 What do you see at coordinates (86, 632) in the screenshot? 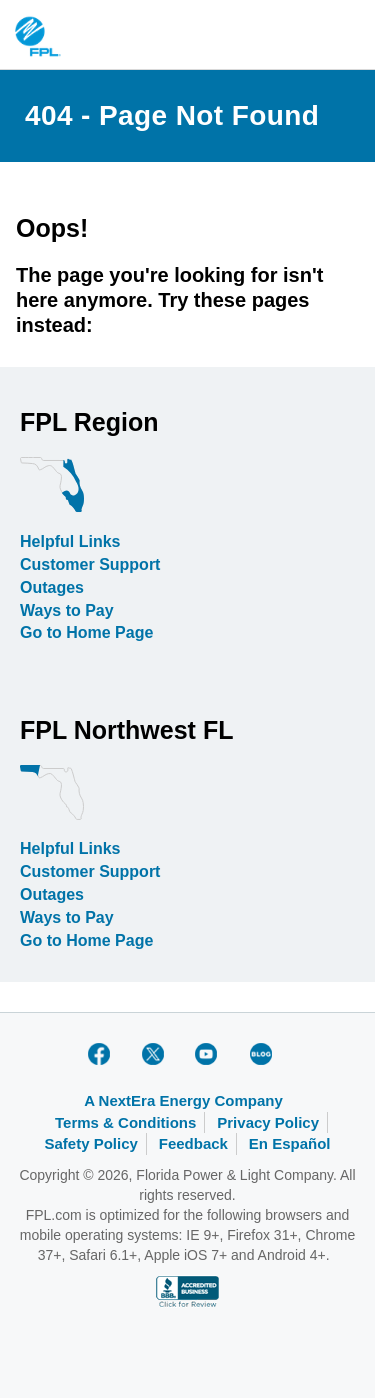
I see `Go to Home Page` at bounding box center [86, 632].